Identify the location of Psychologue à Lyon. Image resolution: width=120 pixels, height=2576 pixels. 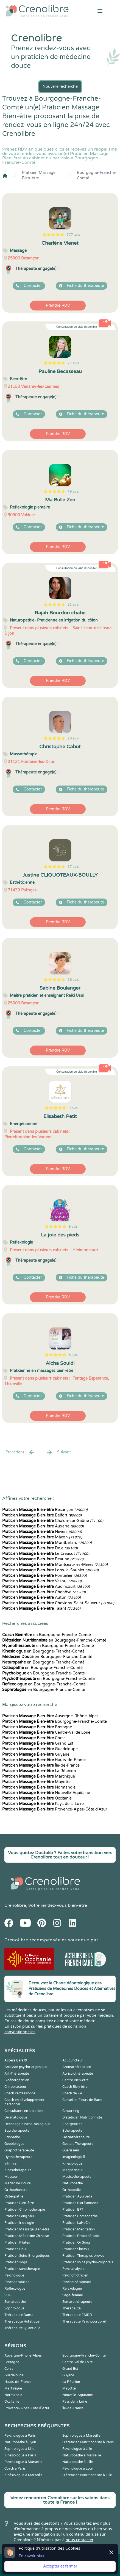
(77, 2468).